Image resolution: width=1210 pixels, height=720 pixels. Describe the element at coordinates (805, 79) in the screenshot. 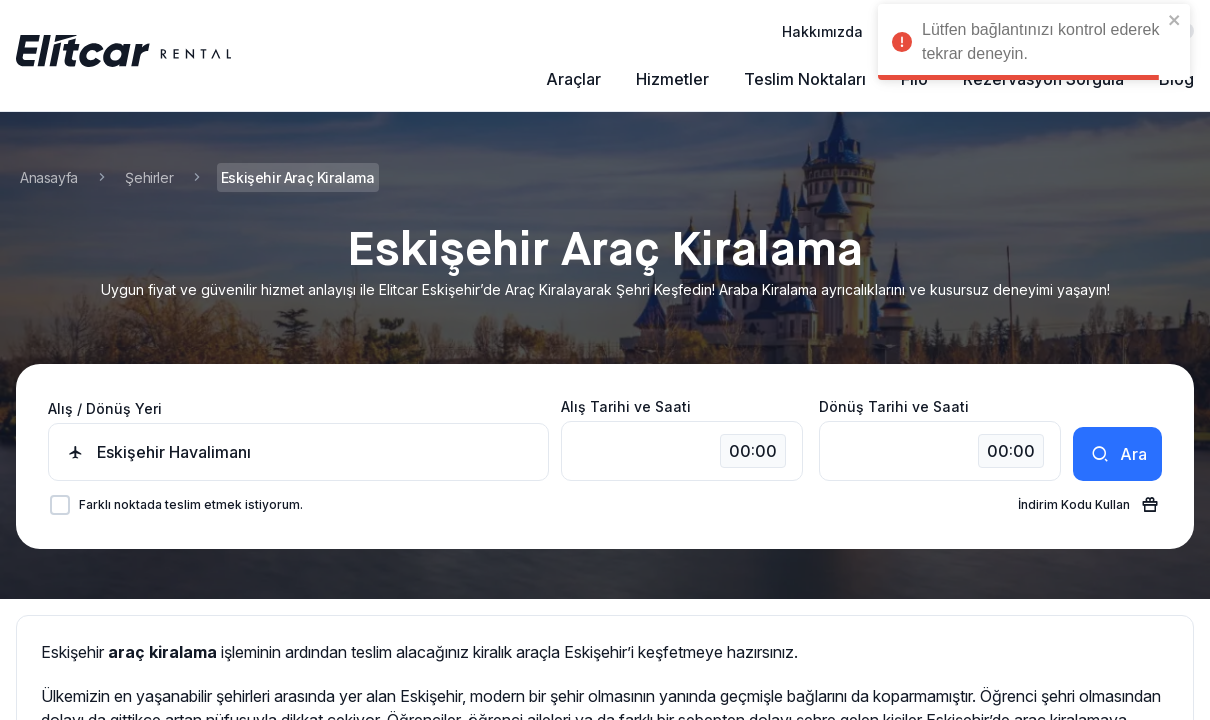

I see `Teslim Noktaları` at that location.